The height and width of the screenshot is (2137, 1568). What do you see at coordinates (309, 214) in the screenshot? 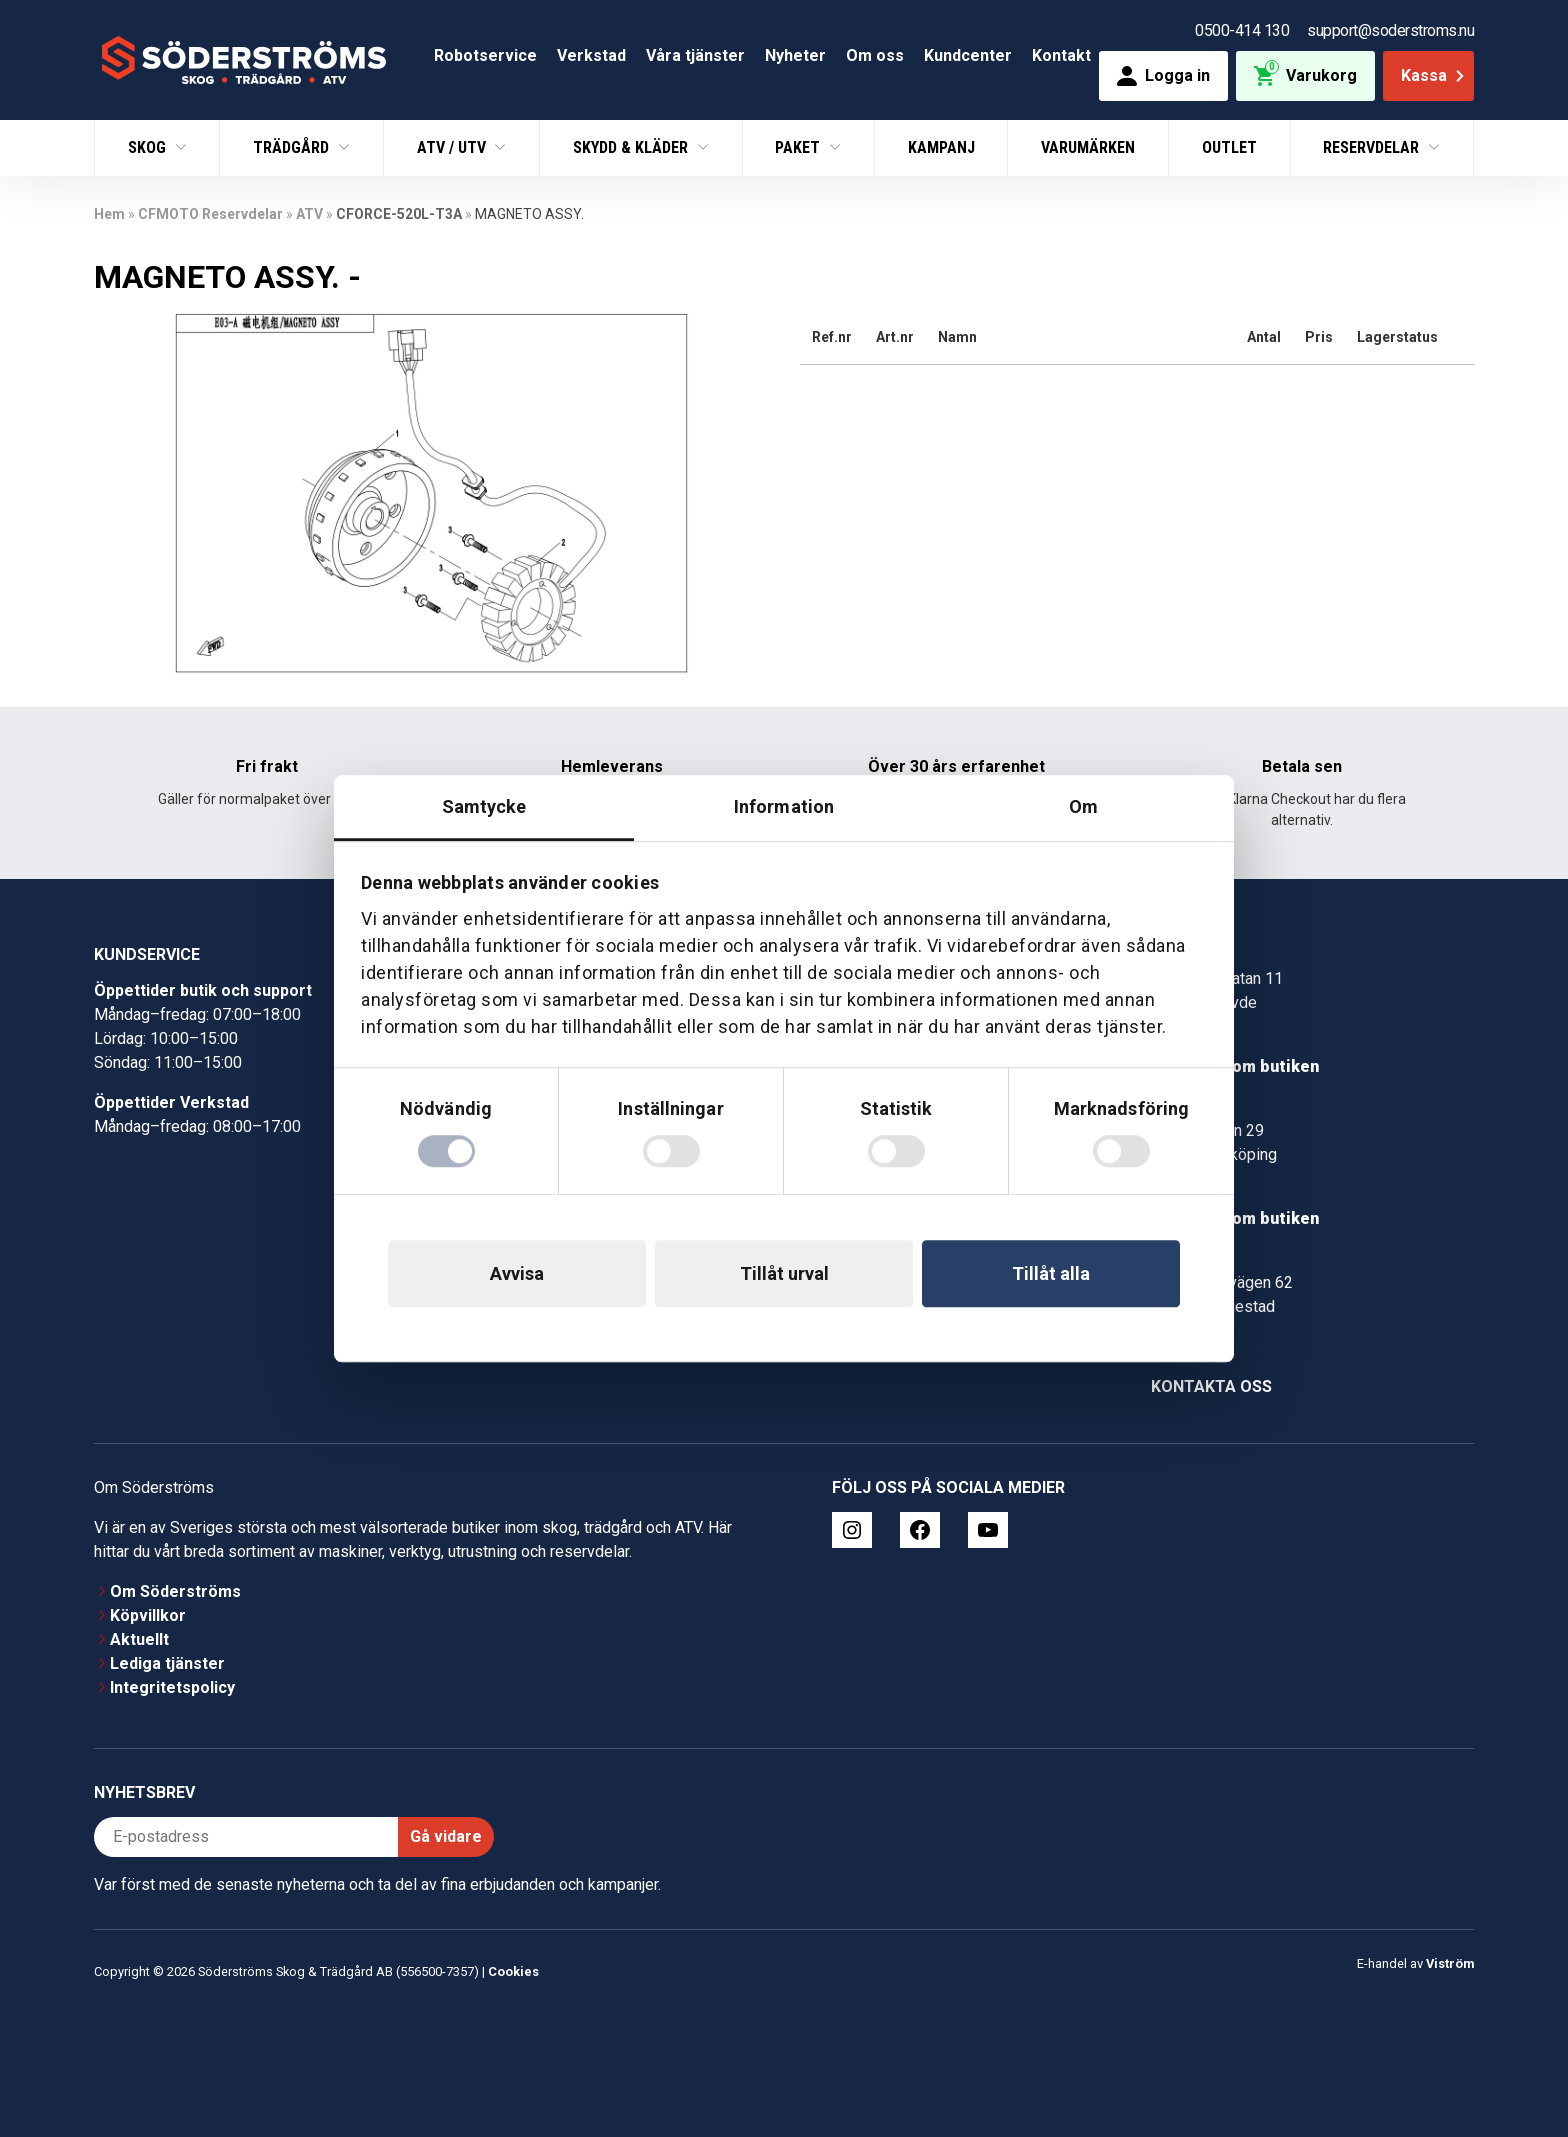
I see `ATV` at bounding box center [309, 214].